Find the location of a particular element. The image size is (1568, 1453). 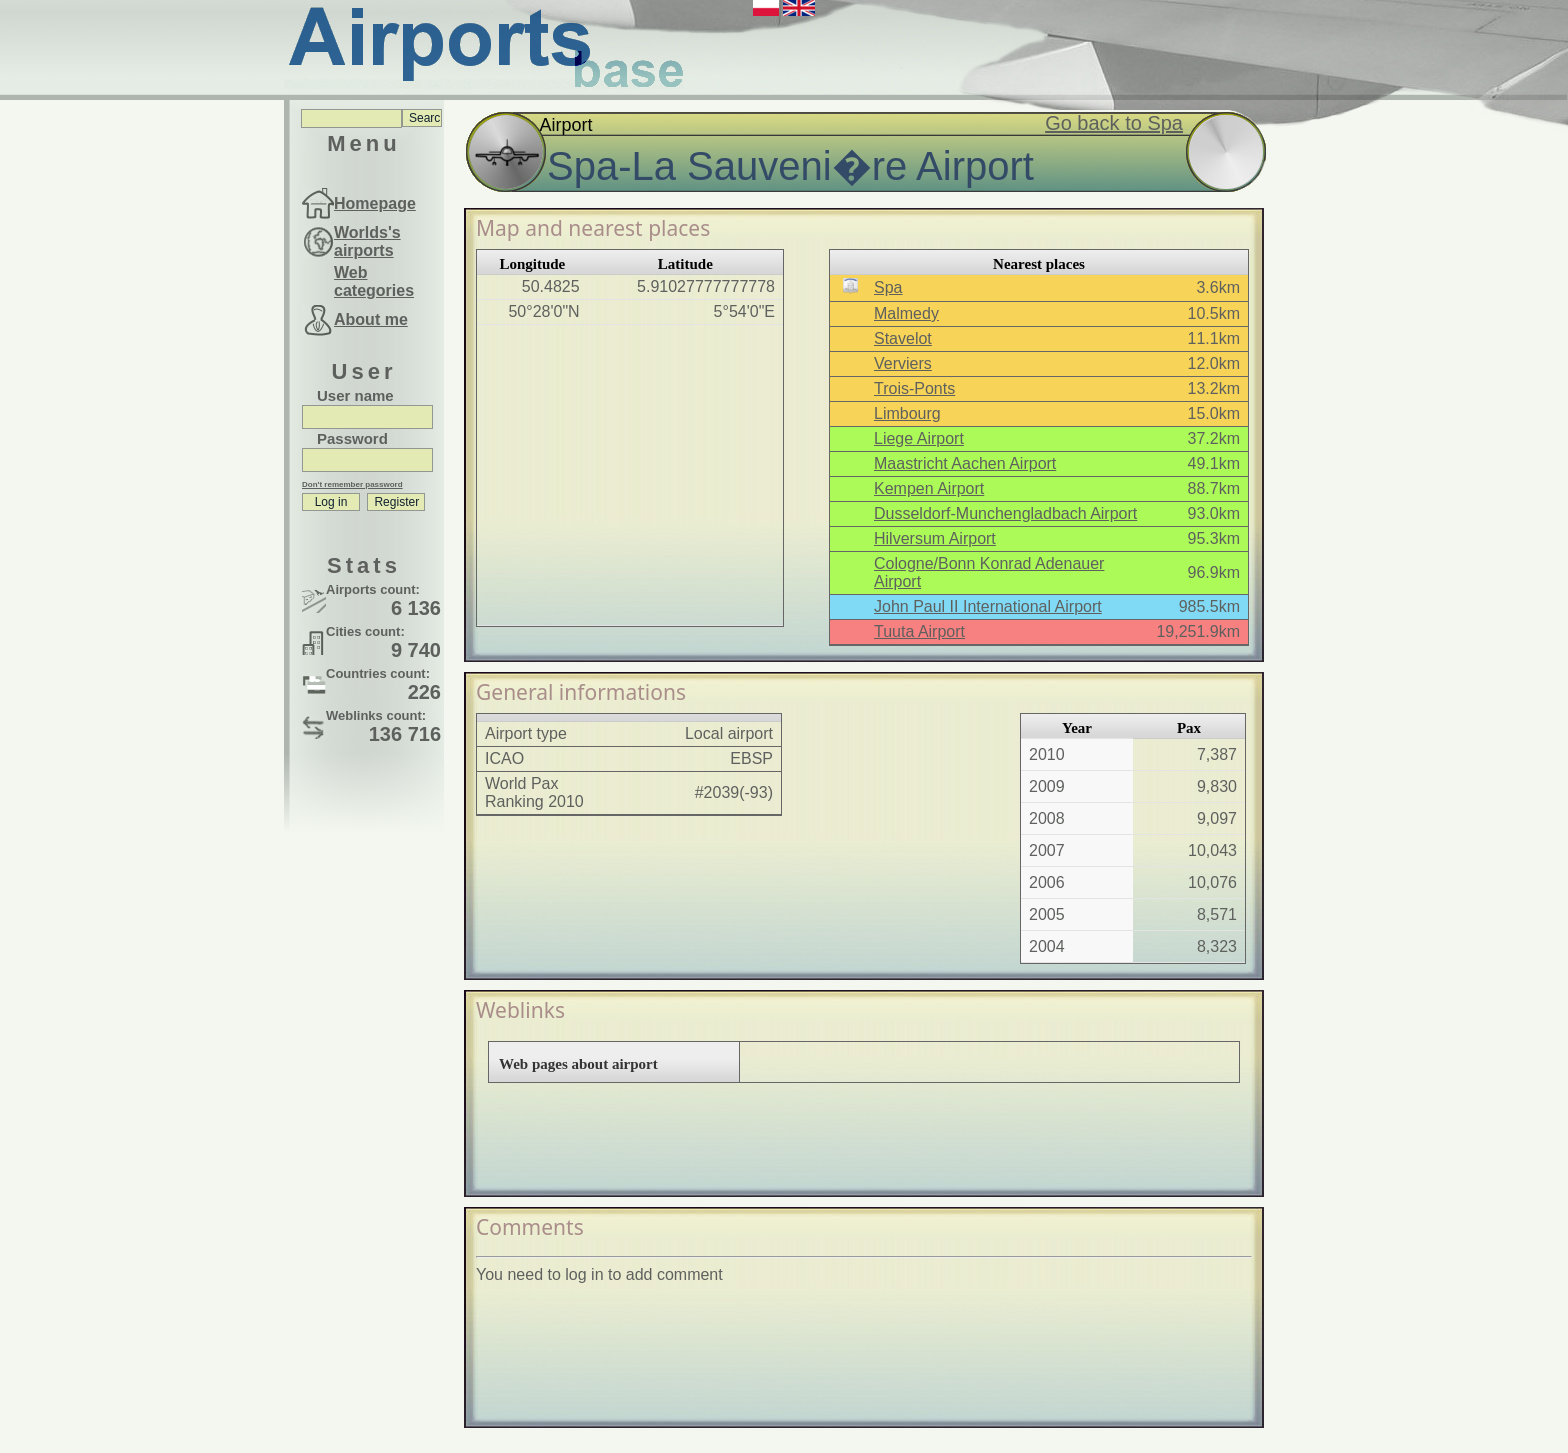

Verviers is located at coordinates (903, 363).